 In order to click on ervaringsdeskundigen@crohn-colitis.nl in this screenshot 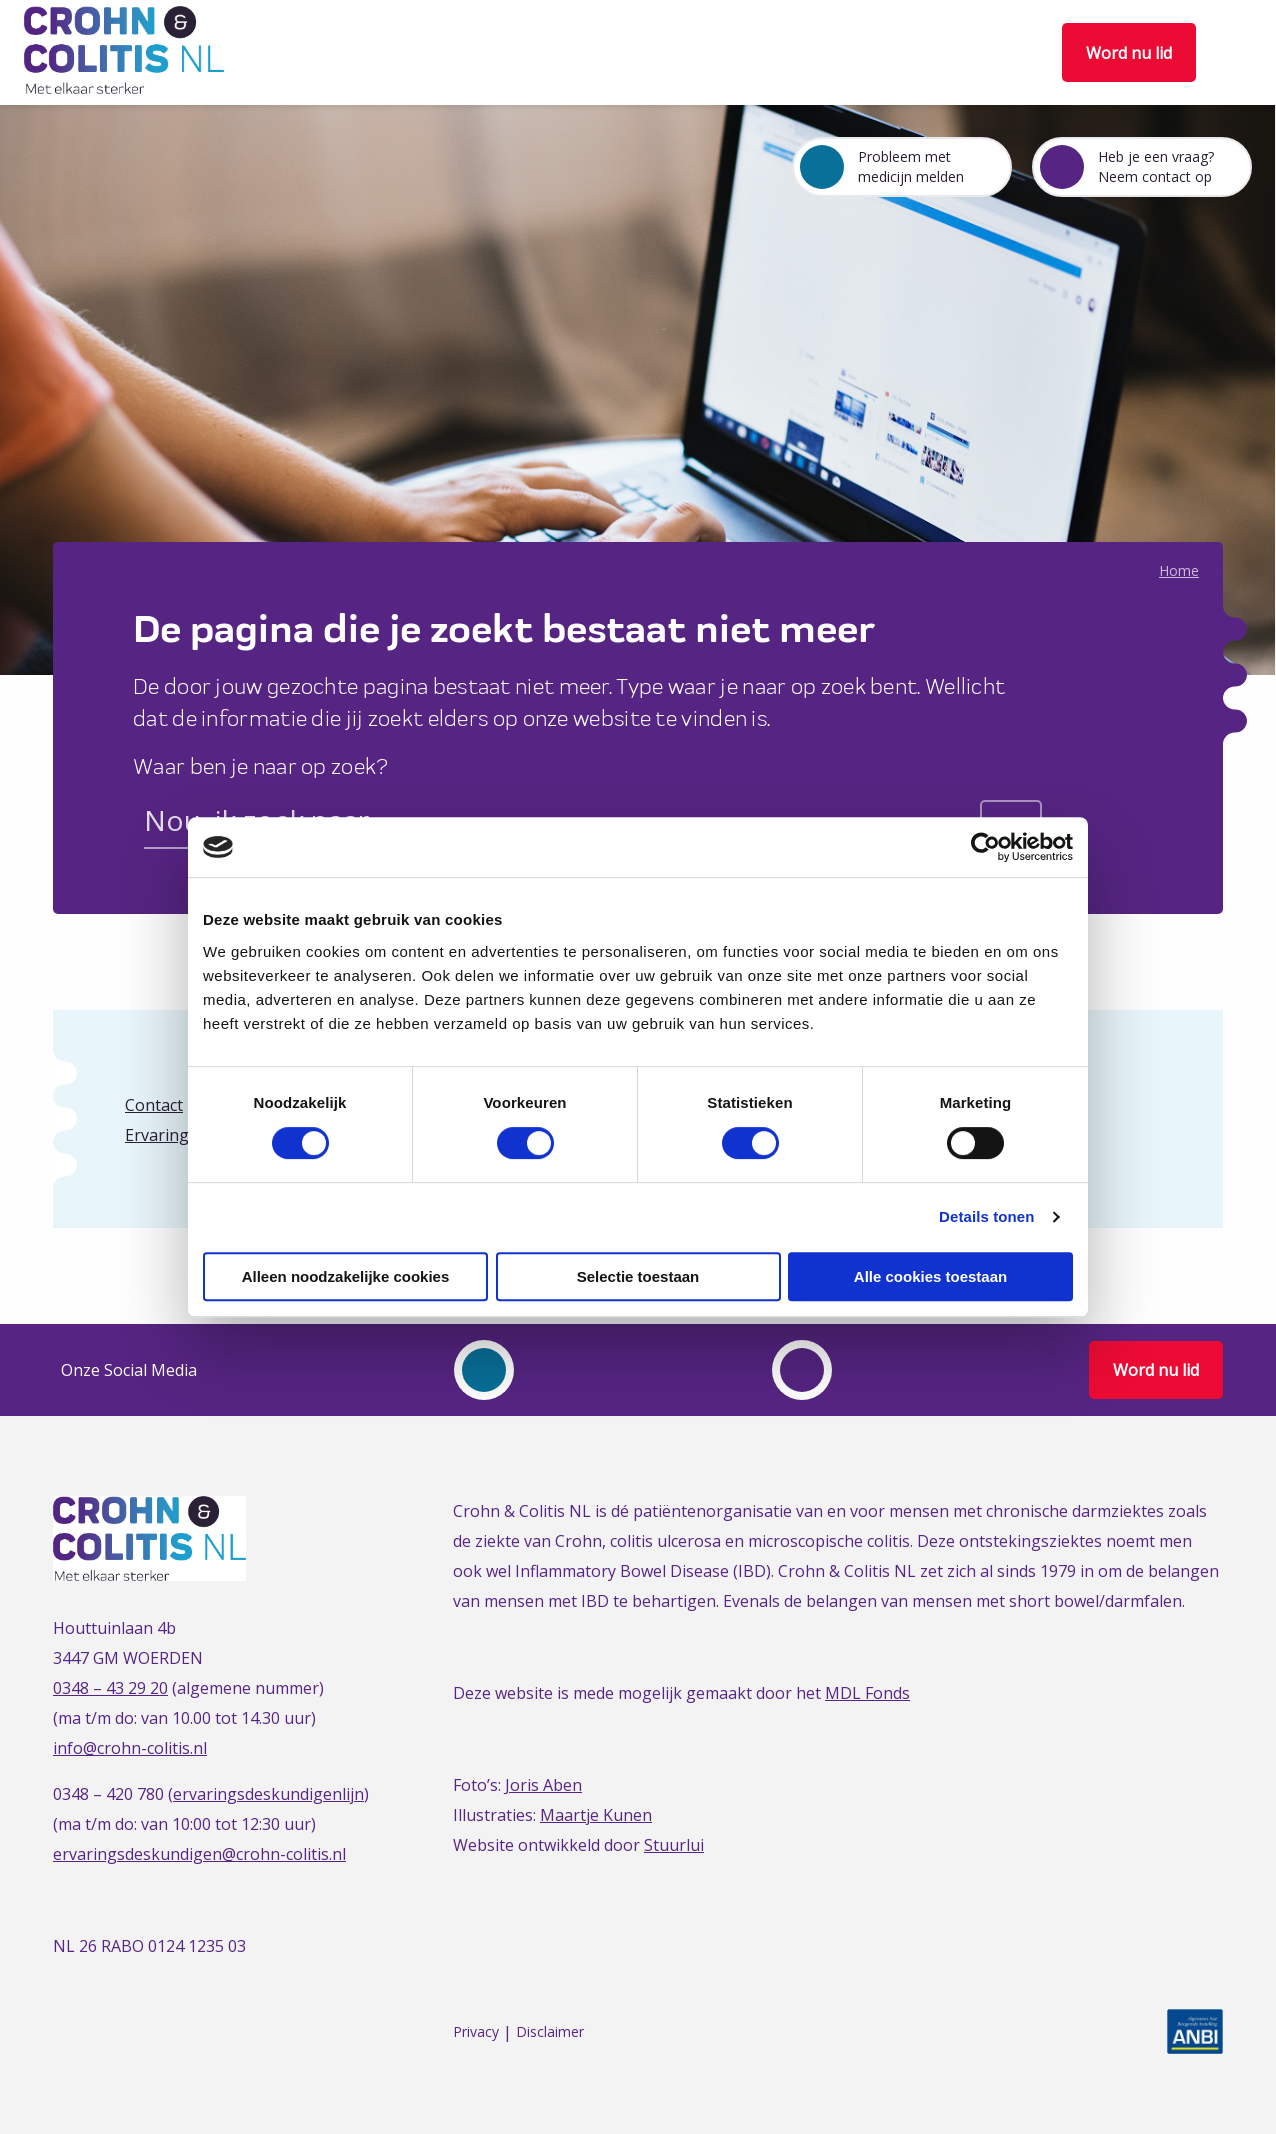, I will do `click(199, 1854)`.